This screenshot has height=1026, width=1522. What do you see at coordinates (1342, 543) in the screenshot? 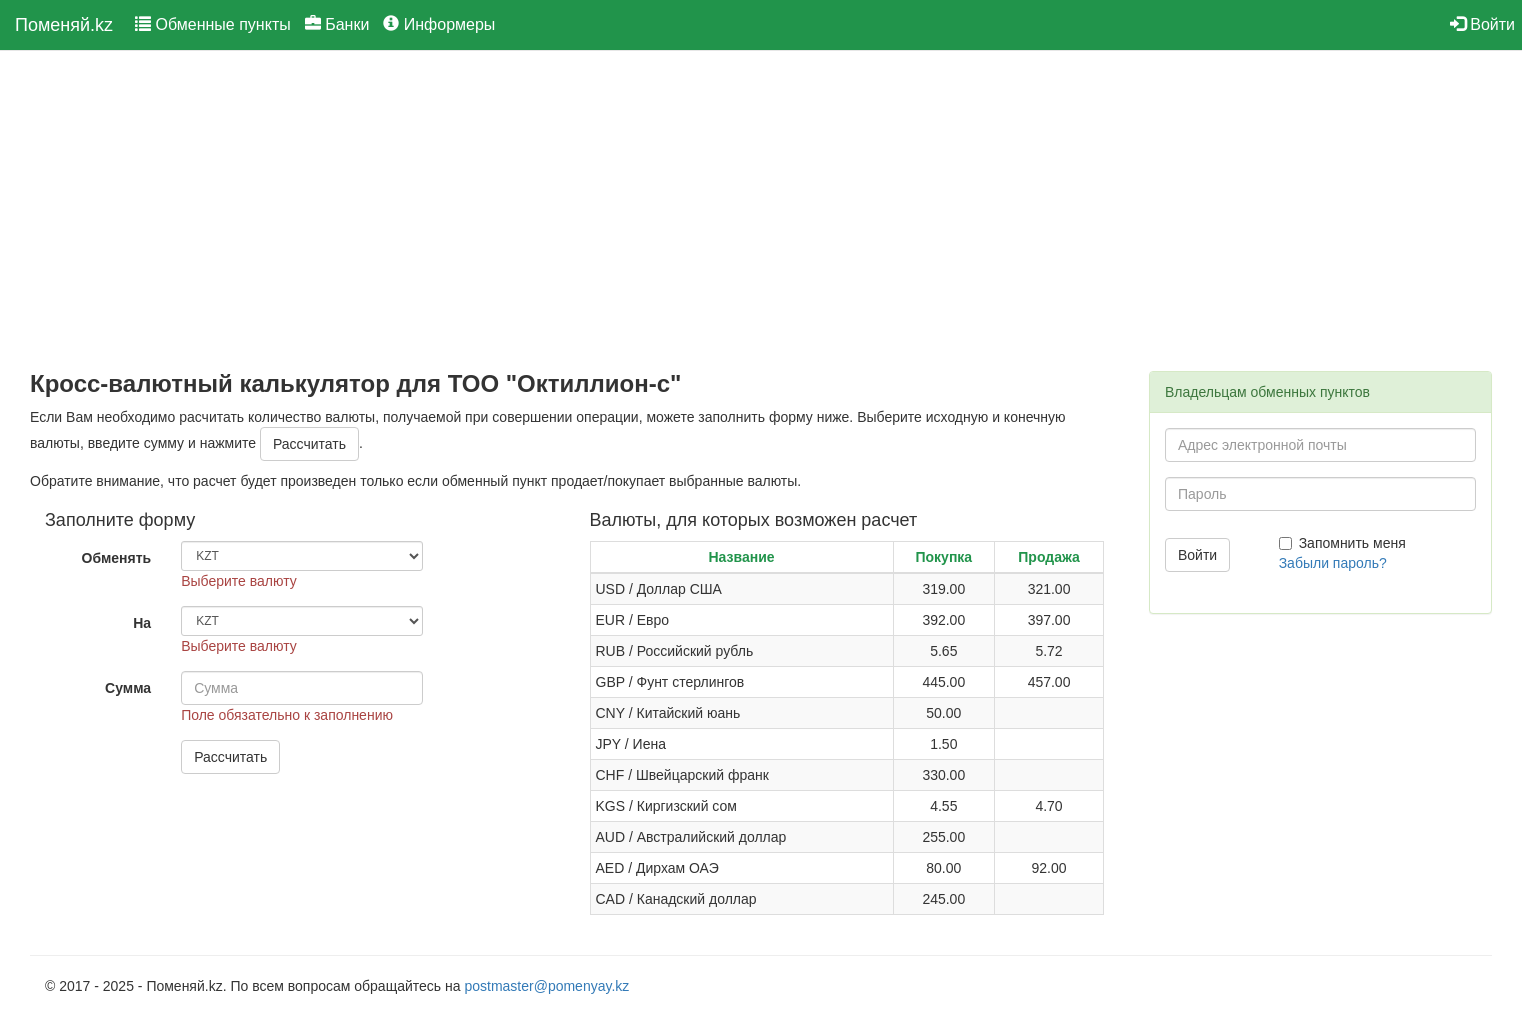
I see `Запомнить меня` at bounding box center [1342, 543].